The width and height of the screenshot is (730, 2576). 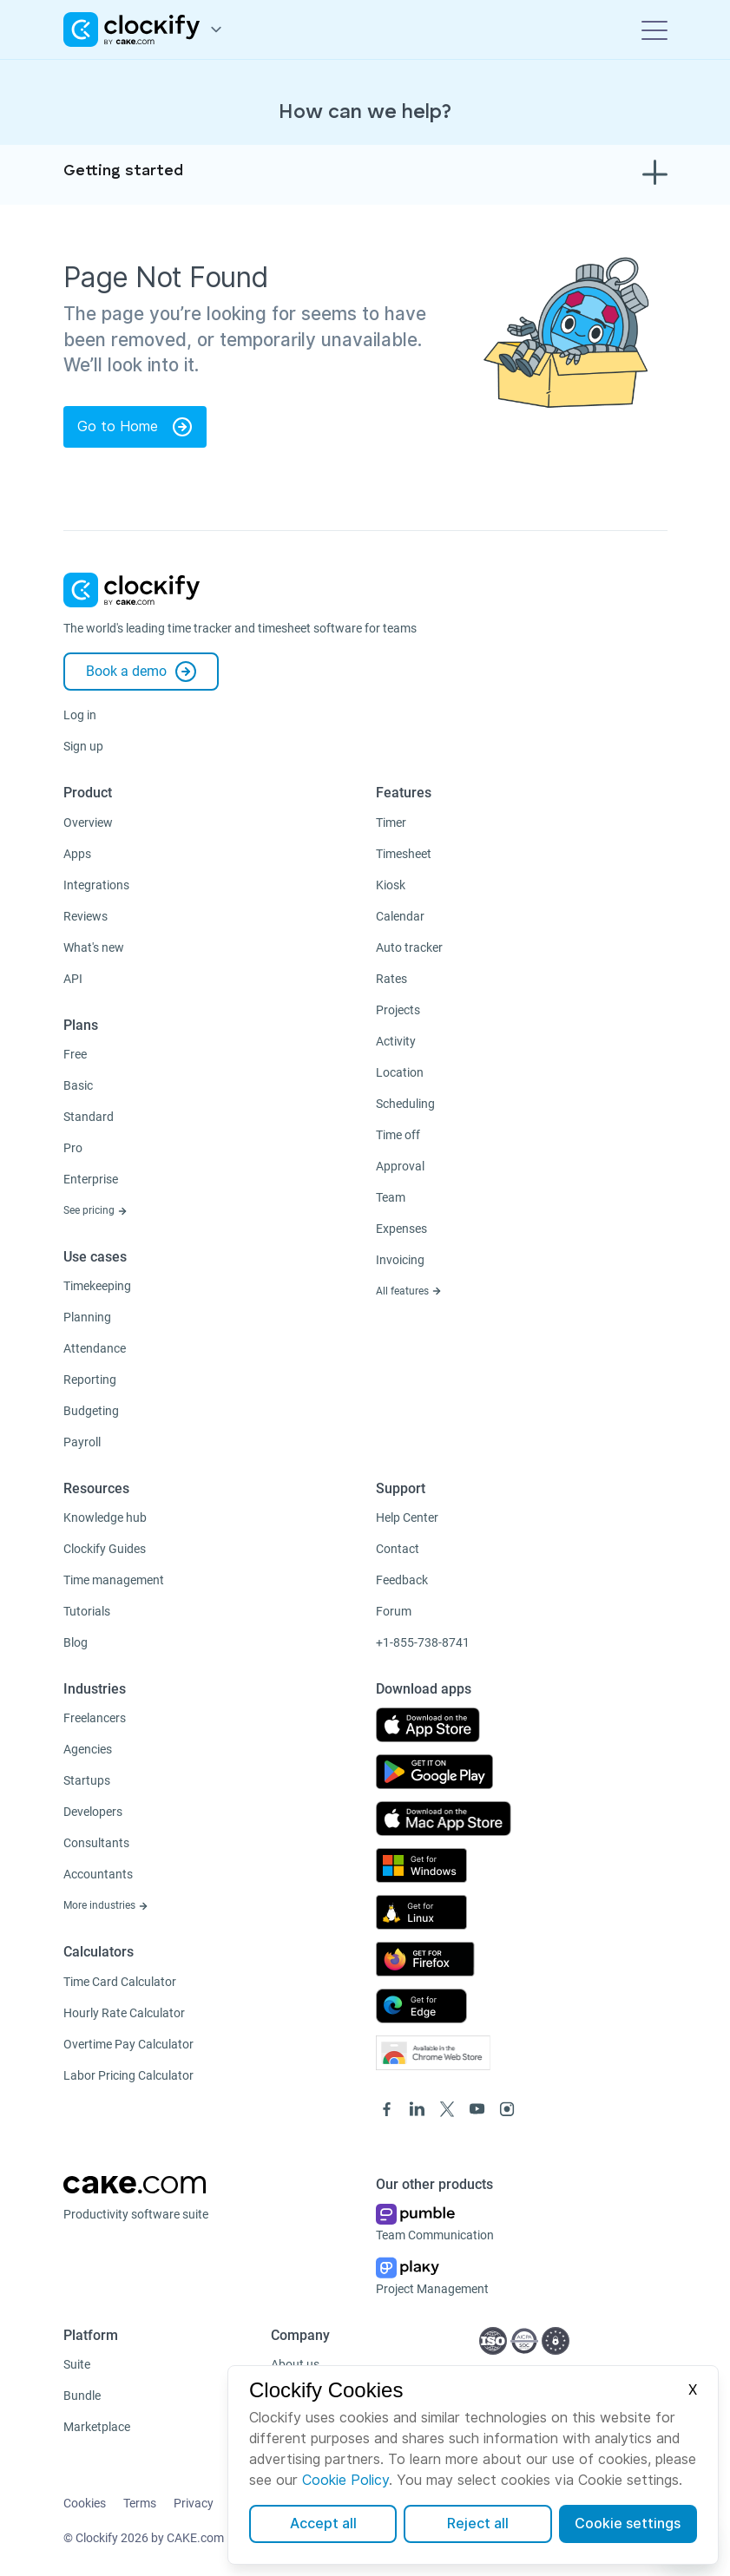 What do you see at coordinates (91, 1411) in the screenshot?
I see `Budgeting` at bounding box center [91, 1411].